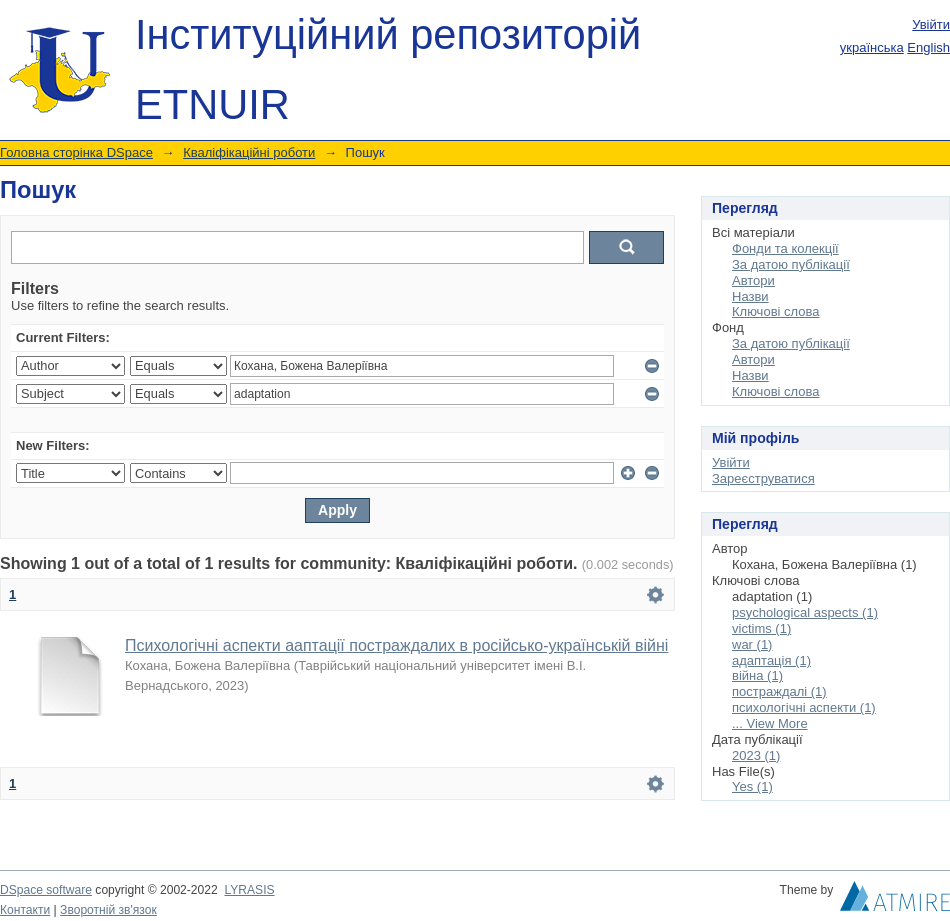 The image size is (950, 921). What do you see at coordinates (779, 691) in the screenshot?
I see `постраждалі (1)` at bounding box center [779, 691].